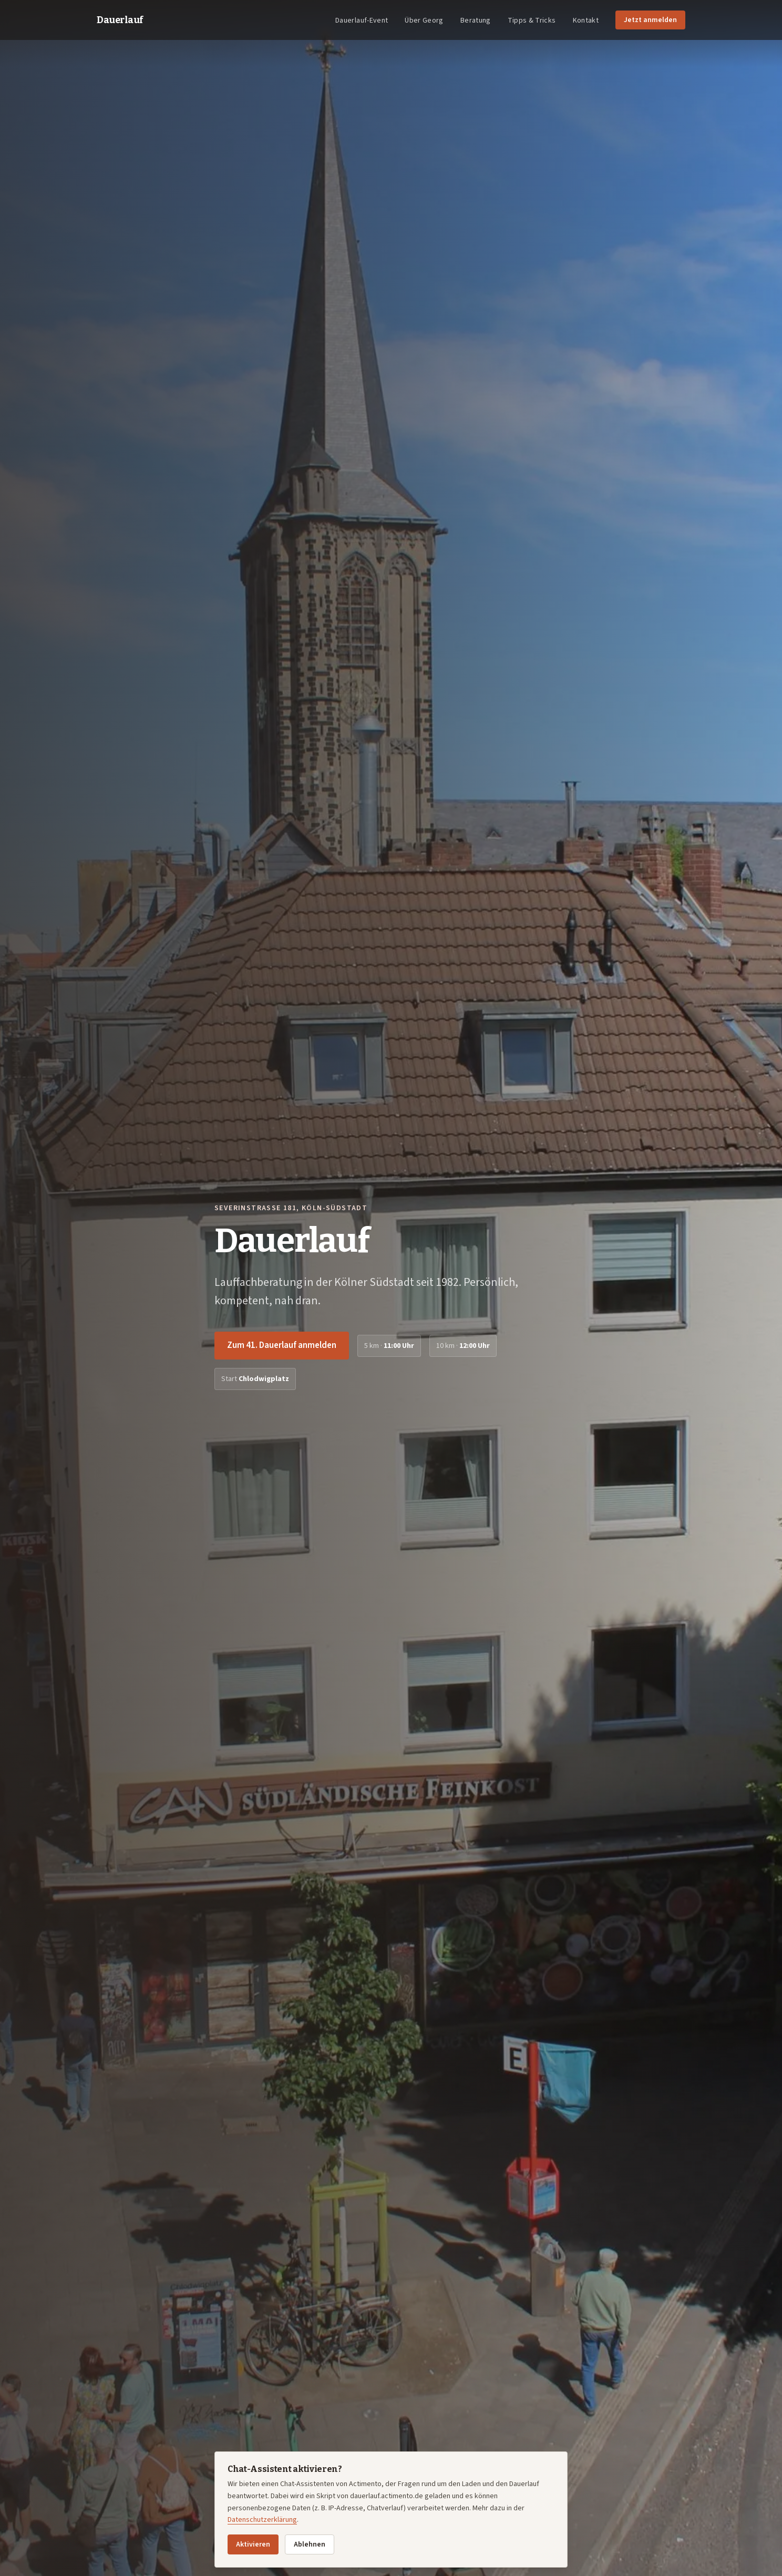 This screenshot has height=2576, width=782. I want to click on Tipps & Tricks, so click(532, 20).